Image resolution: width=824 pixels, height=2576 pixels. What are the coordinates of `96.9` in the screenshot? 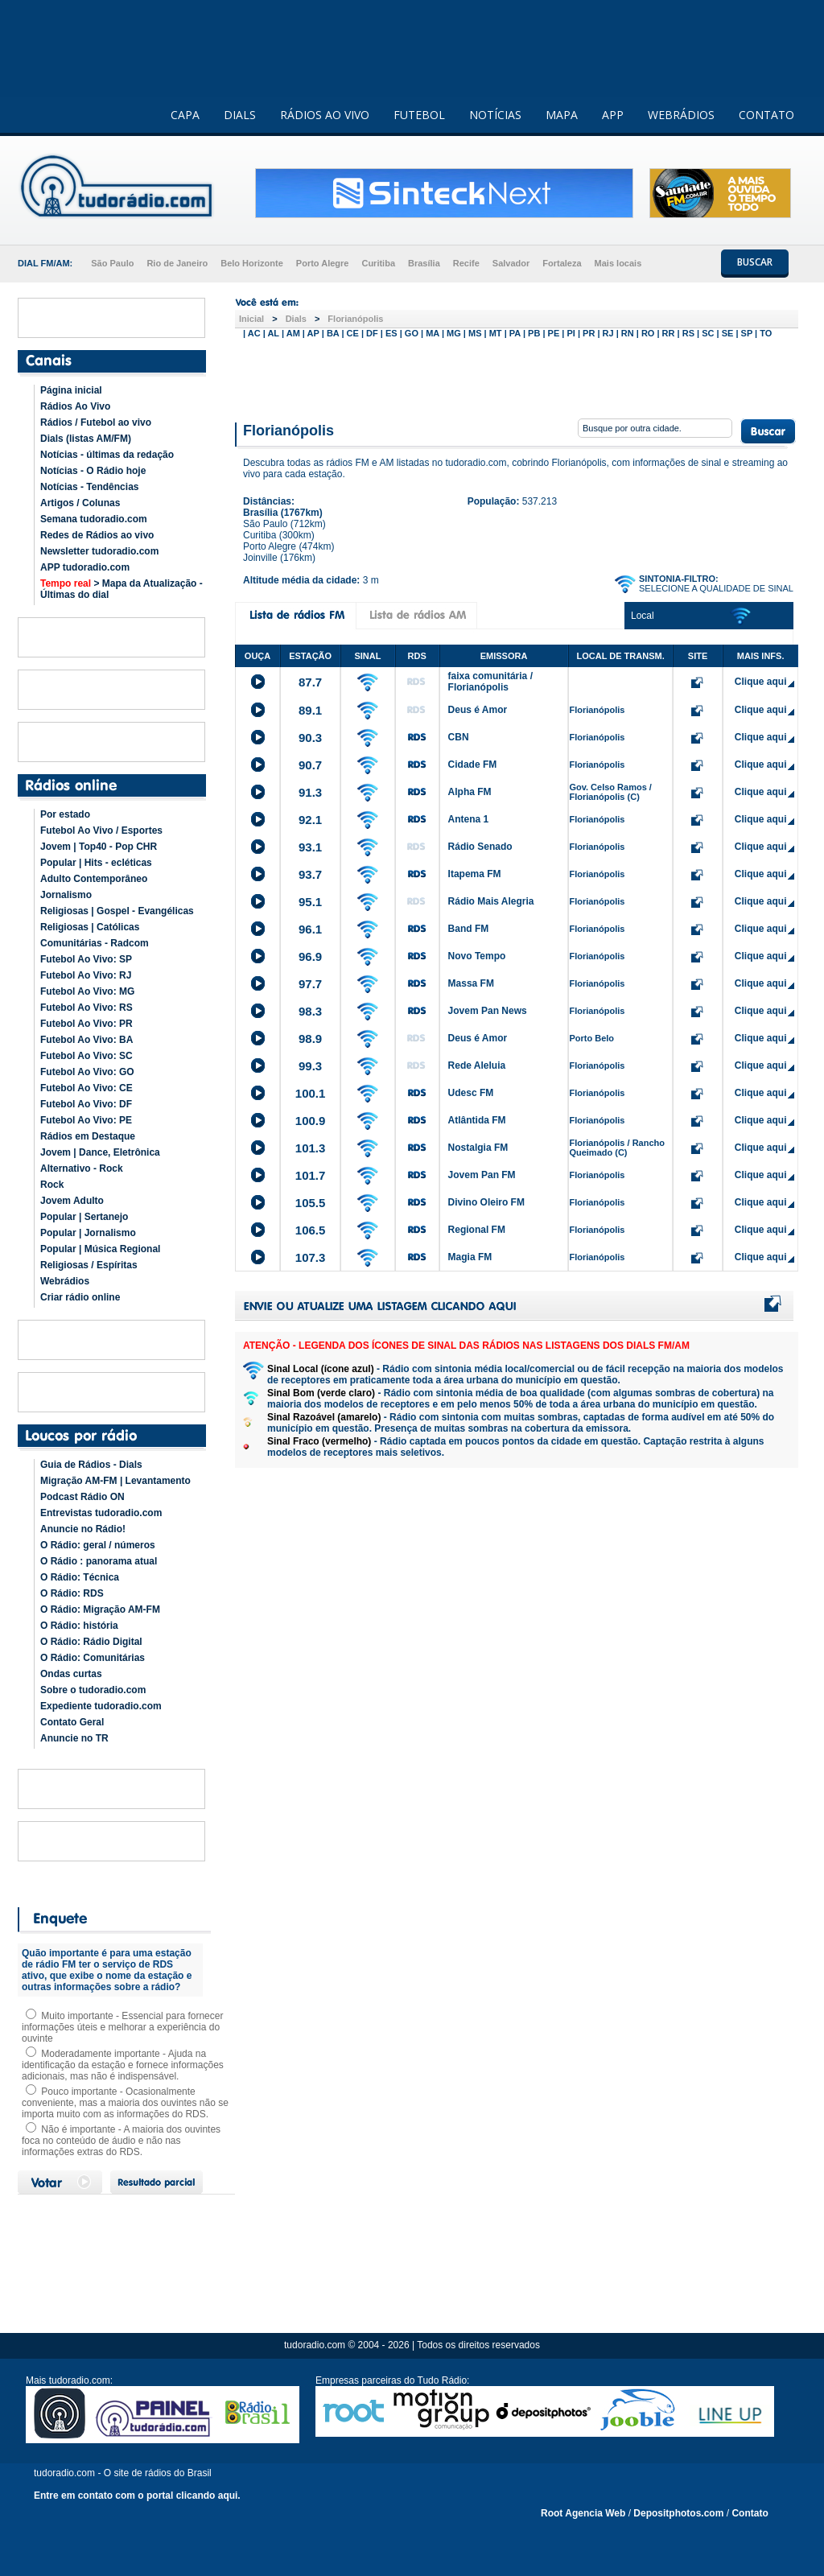 It's located at (310, 956).